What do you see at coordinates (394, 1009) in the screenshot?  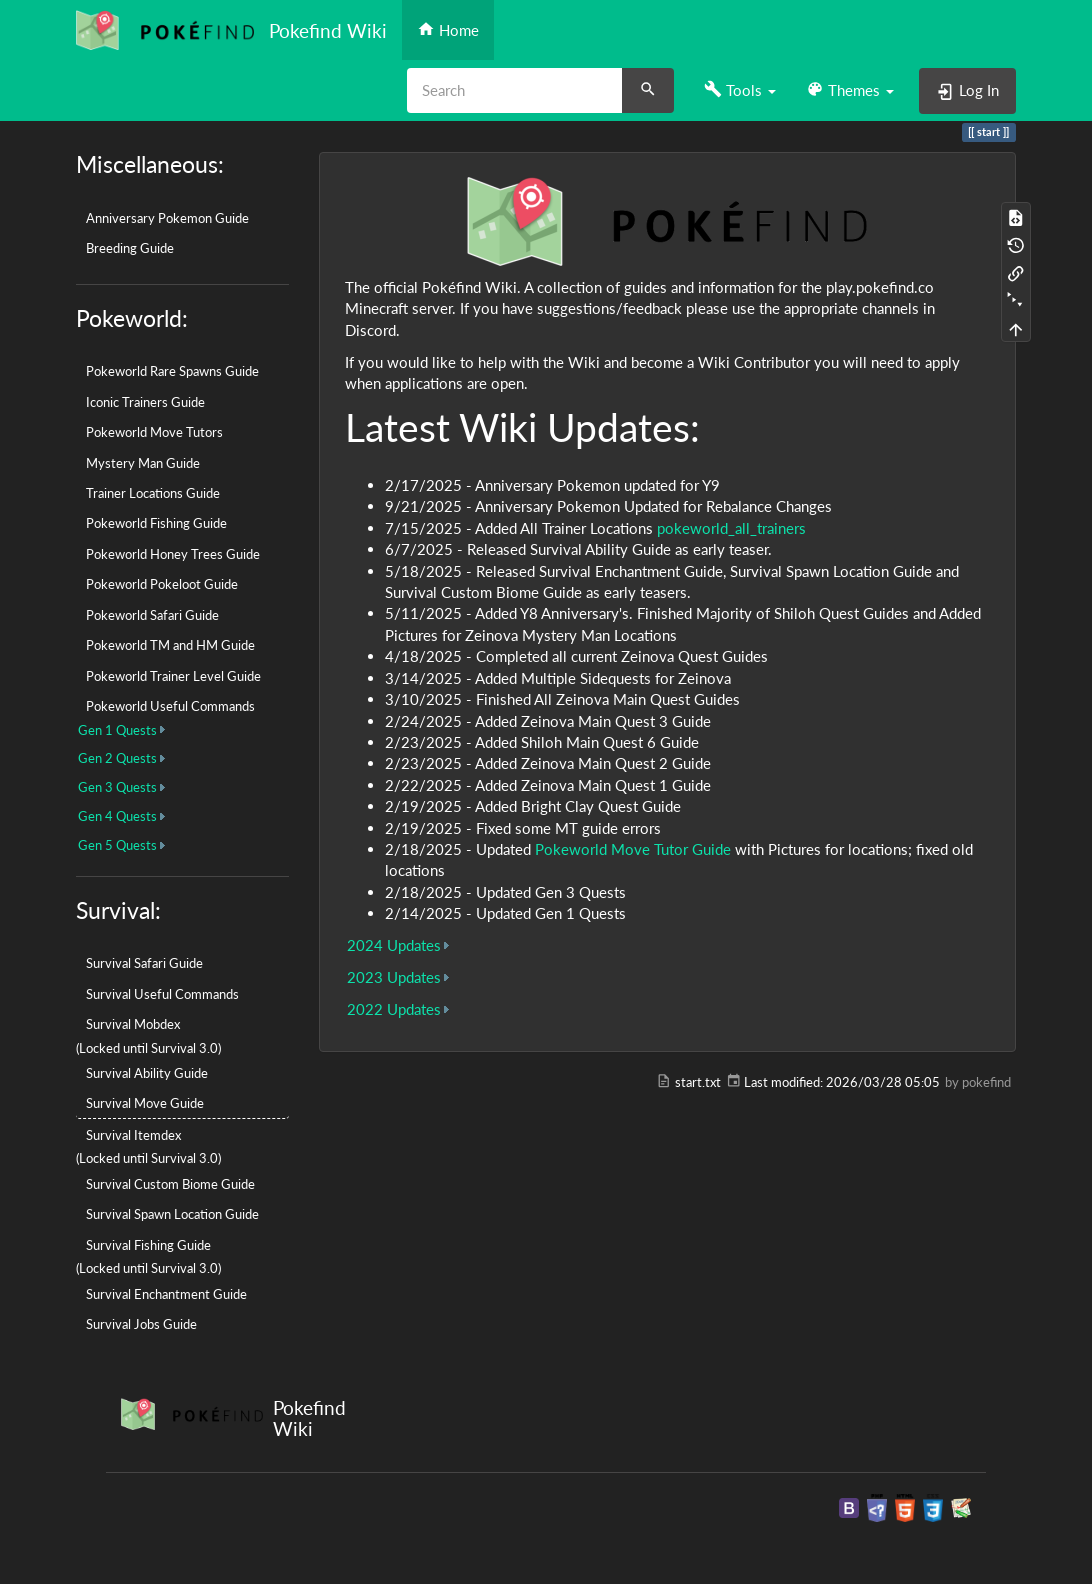 I see `2022 Updates` at bounding box center [394, 1009].